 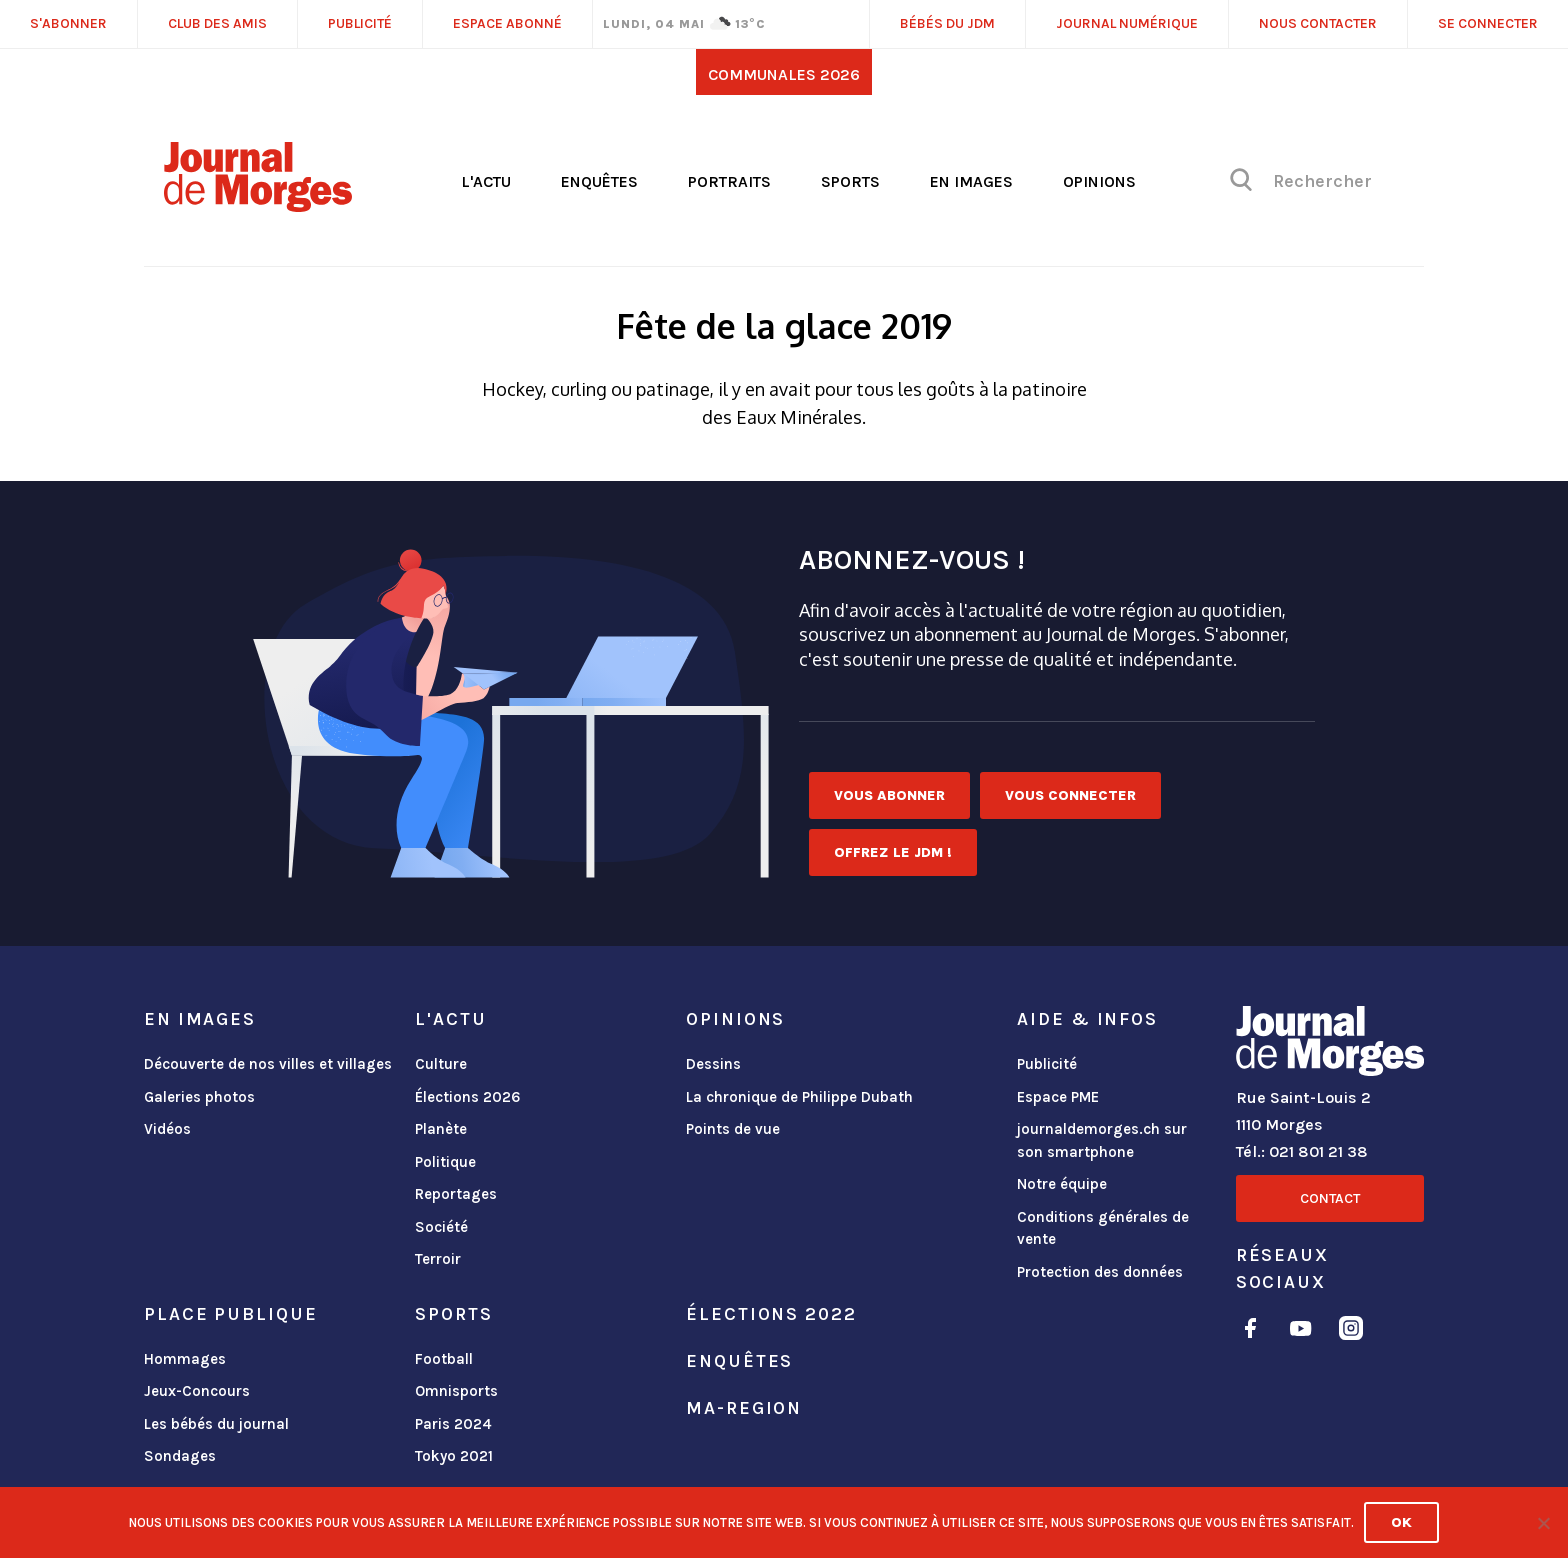 What do you see at coordinates (1099, 181) in the screenshot?
I see `Opinions` at bounding box center [1099, 181].